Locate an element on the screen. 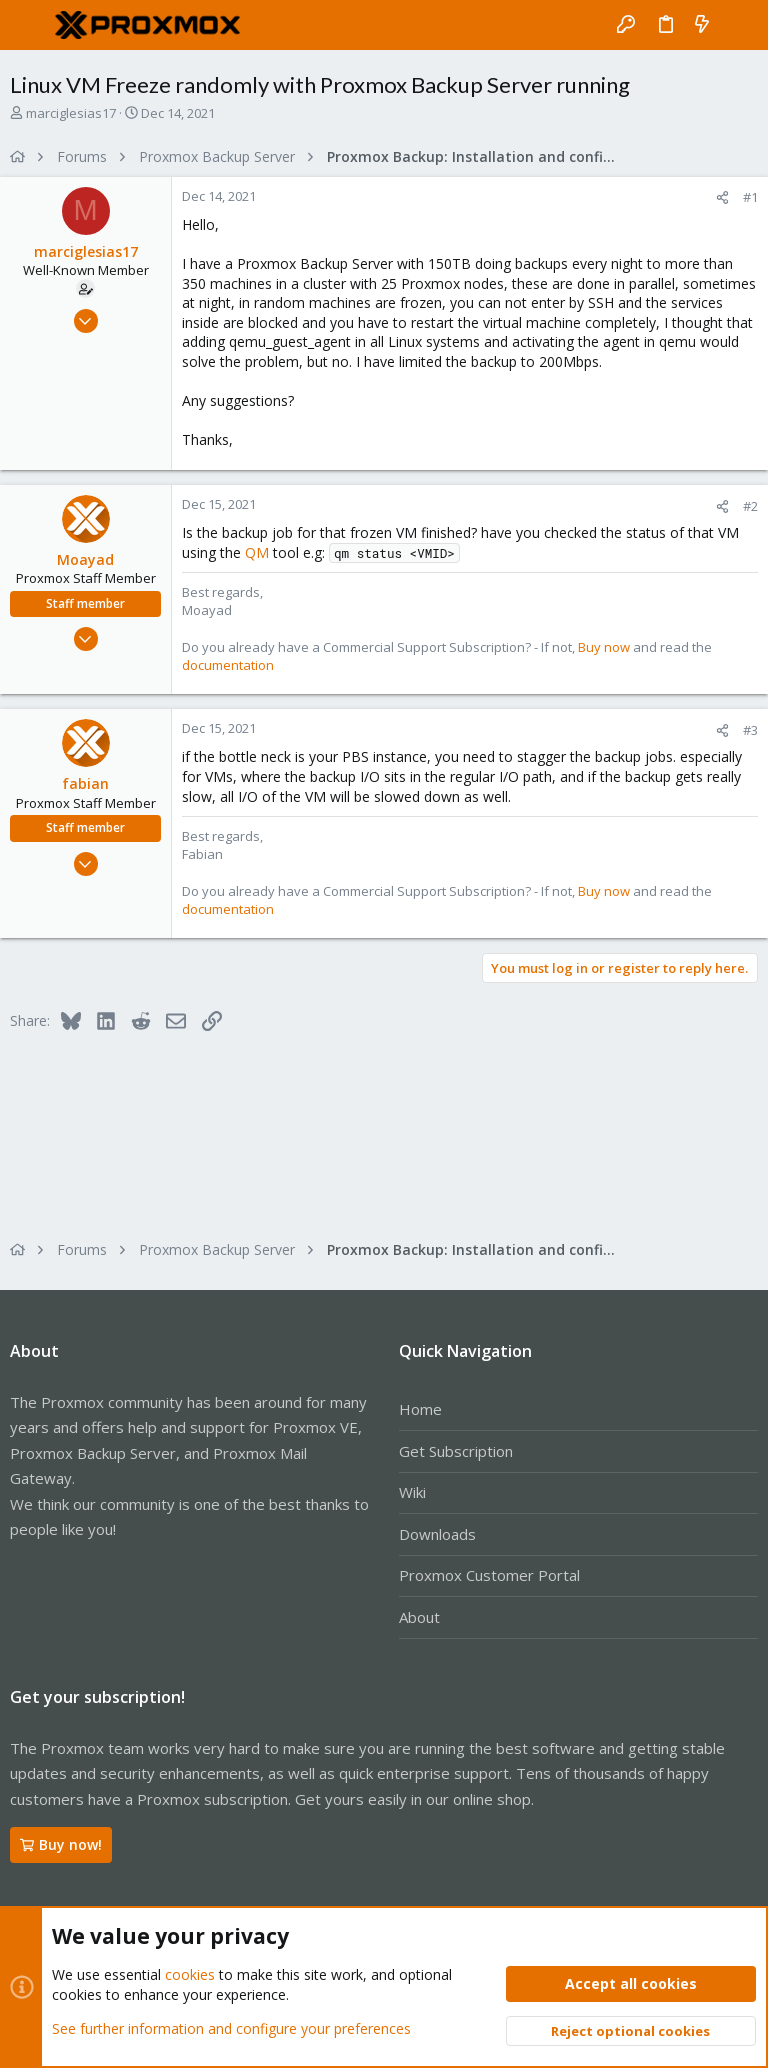 The height and width of the screenshot is (2068, 768). [button] is located at coordinates (30, 25).